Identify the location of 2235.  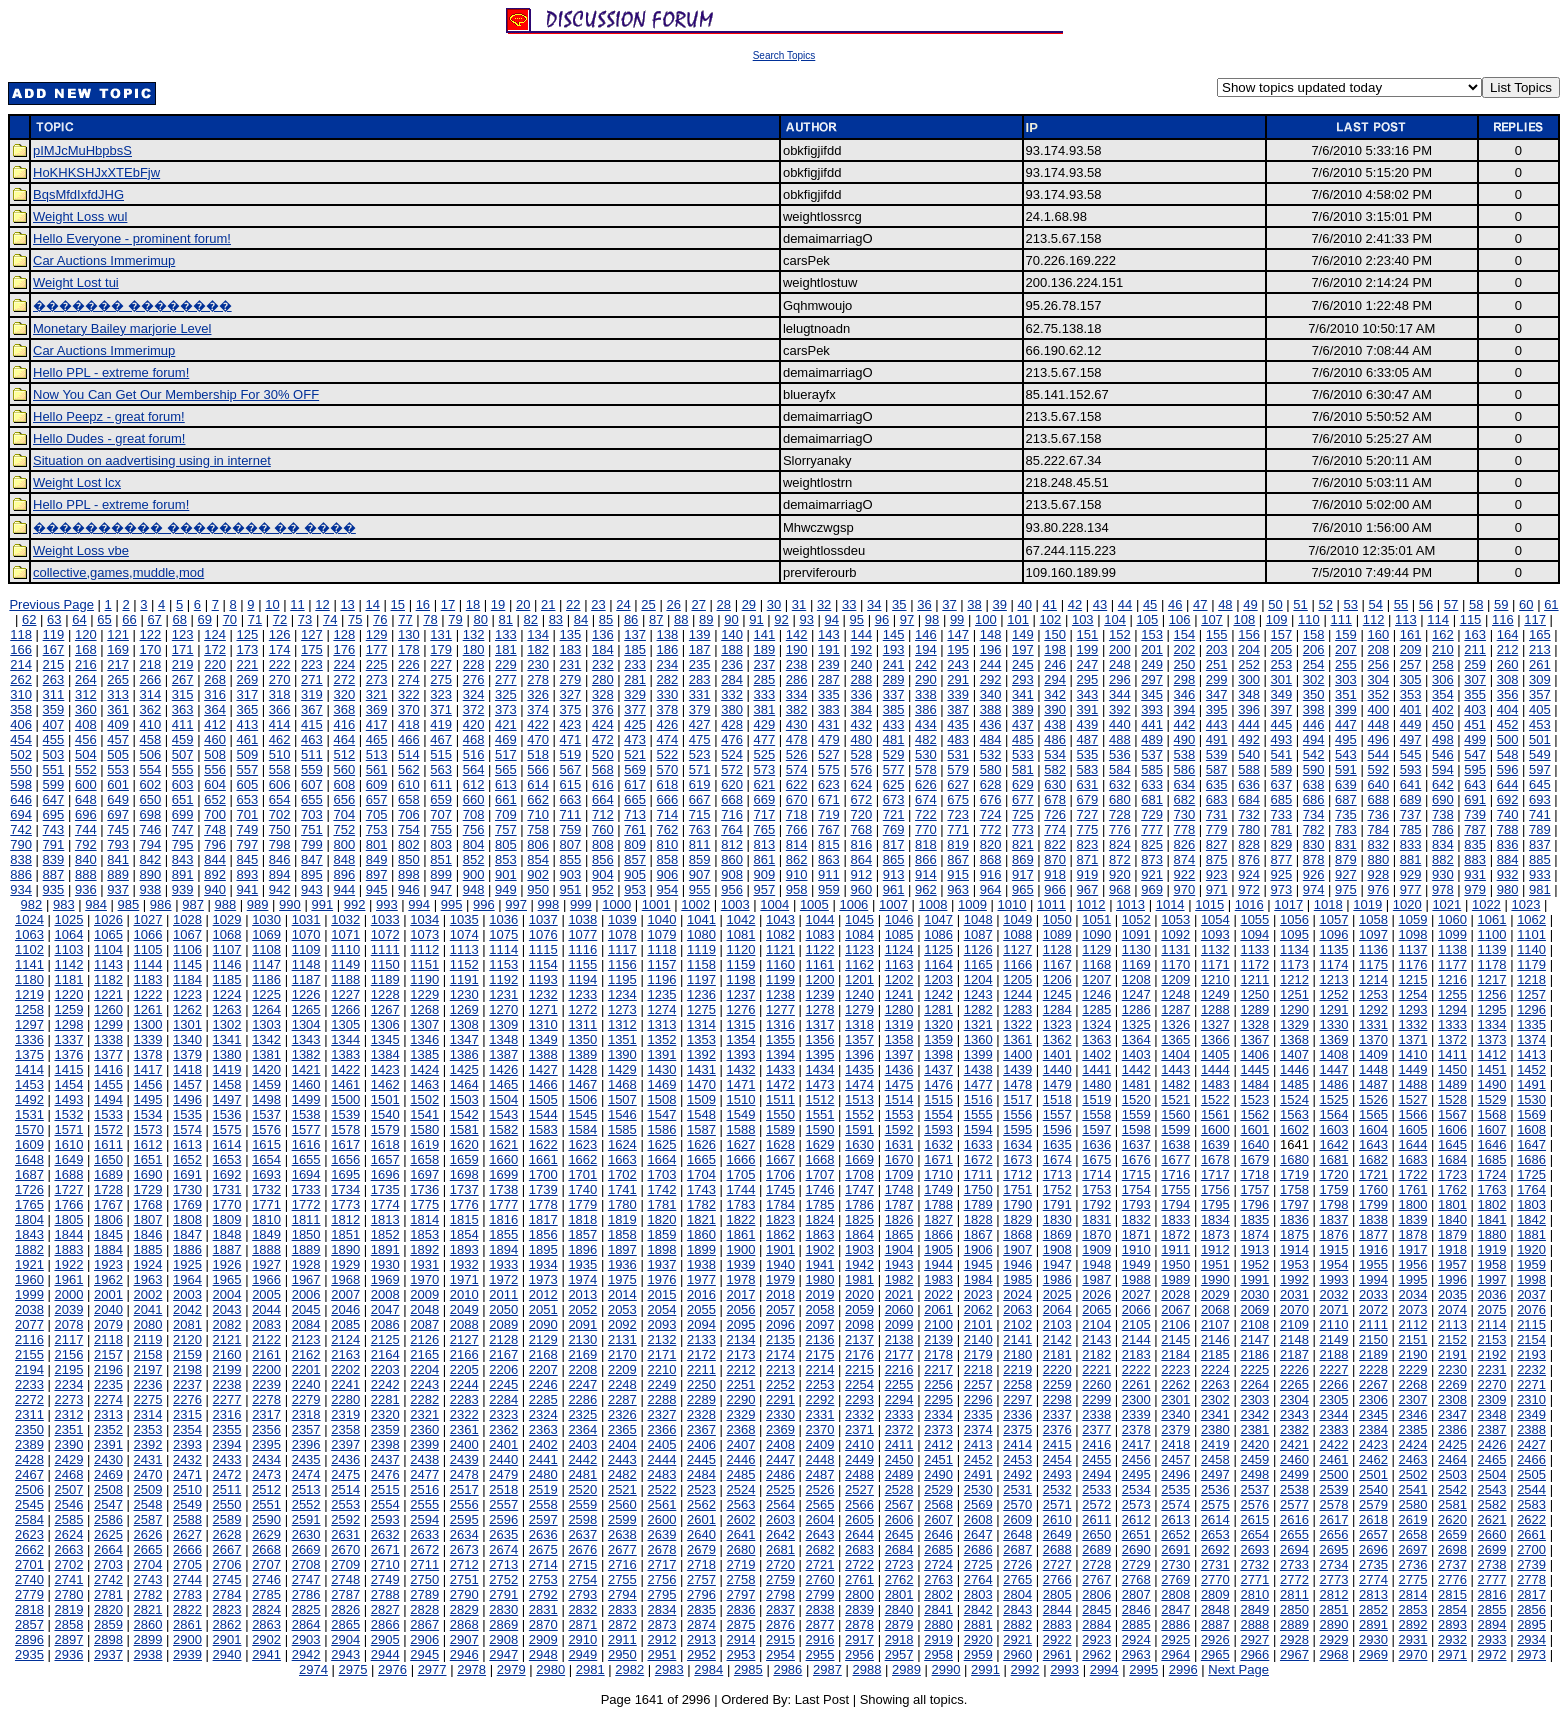
(108, 1384).